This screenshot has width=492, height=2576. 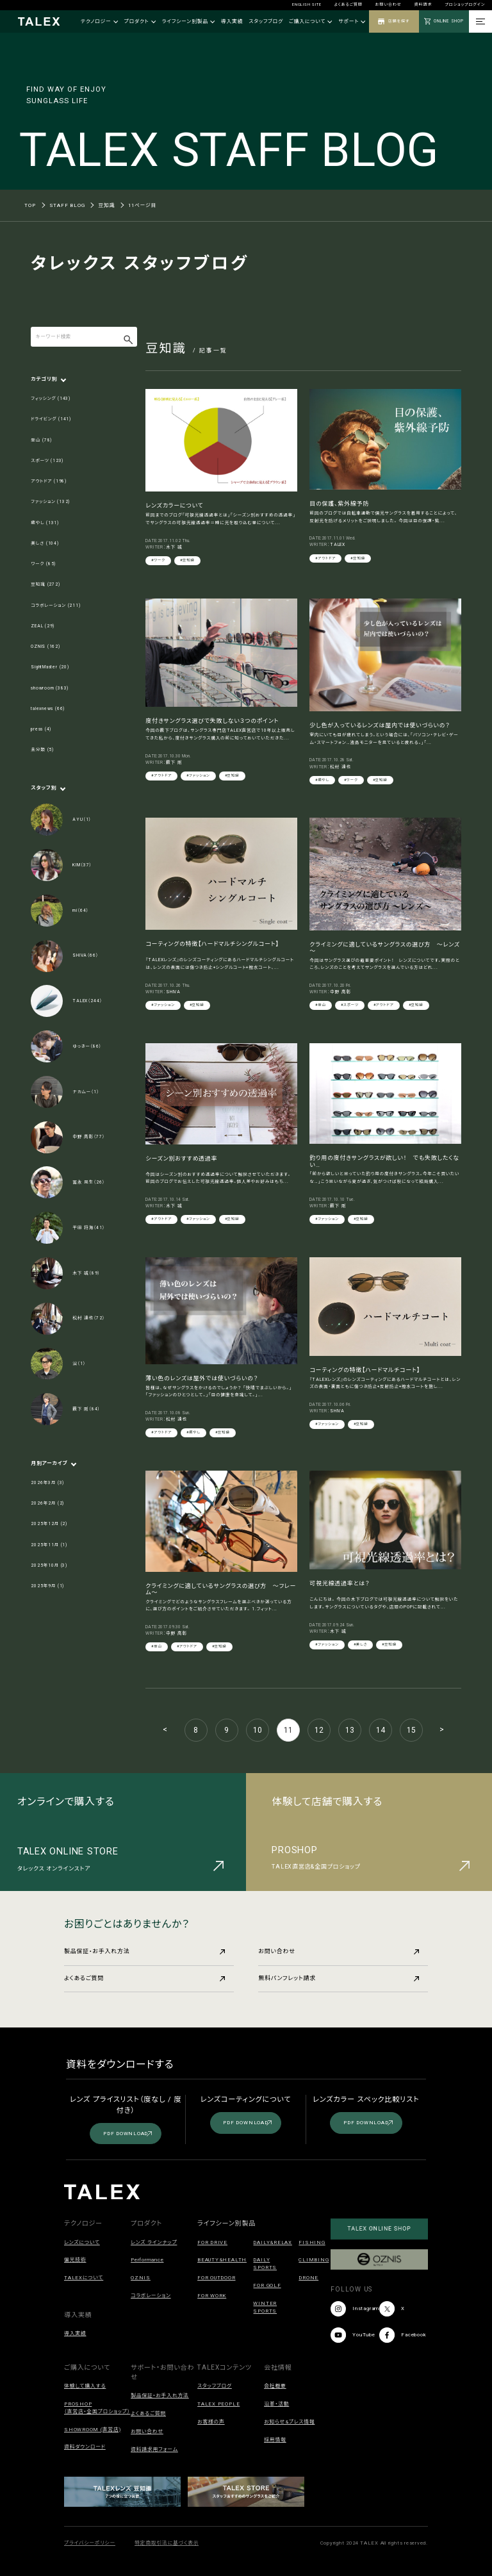 I want to click on 2026年2月 (2), so click(x=47, y=1503).